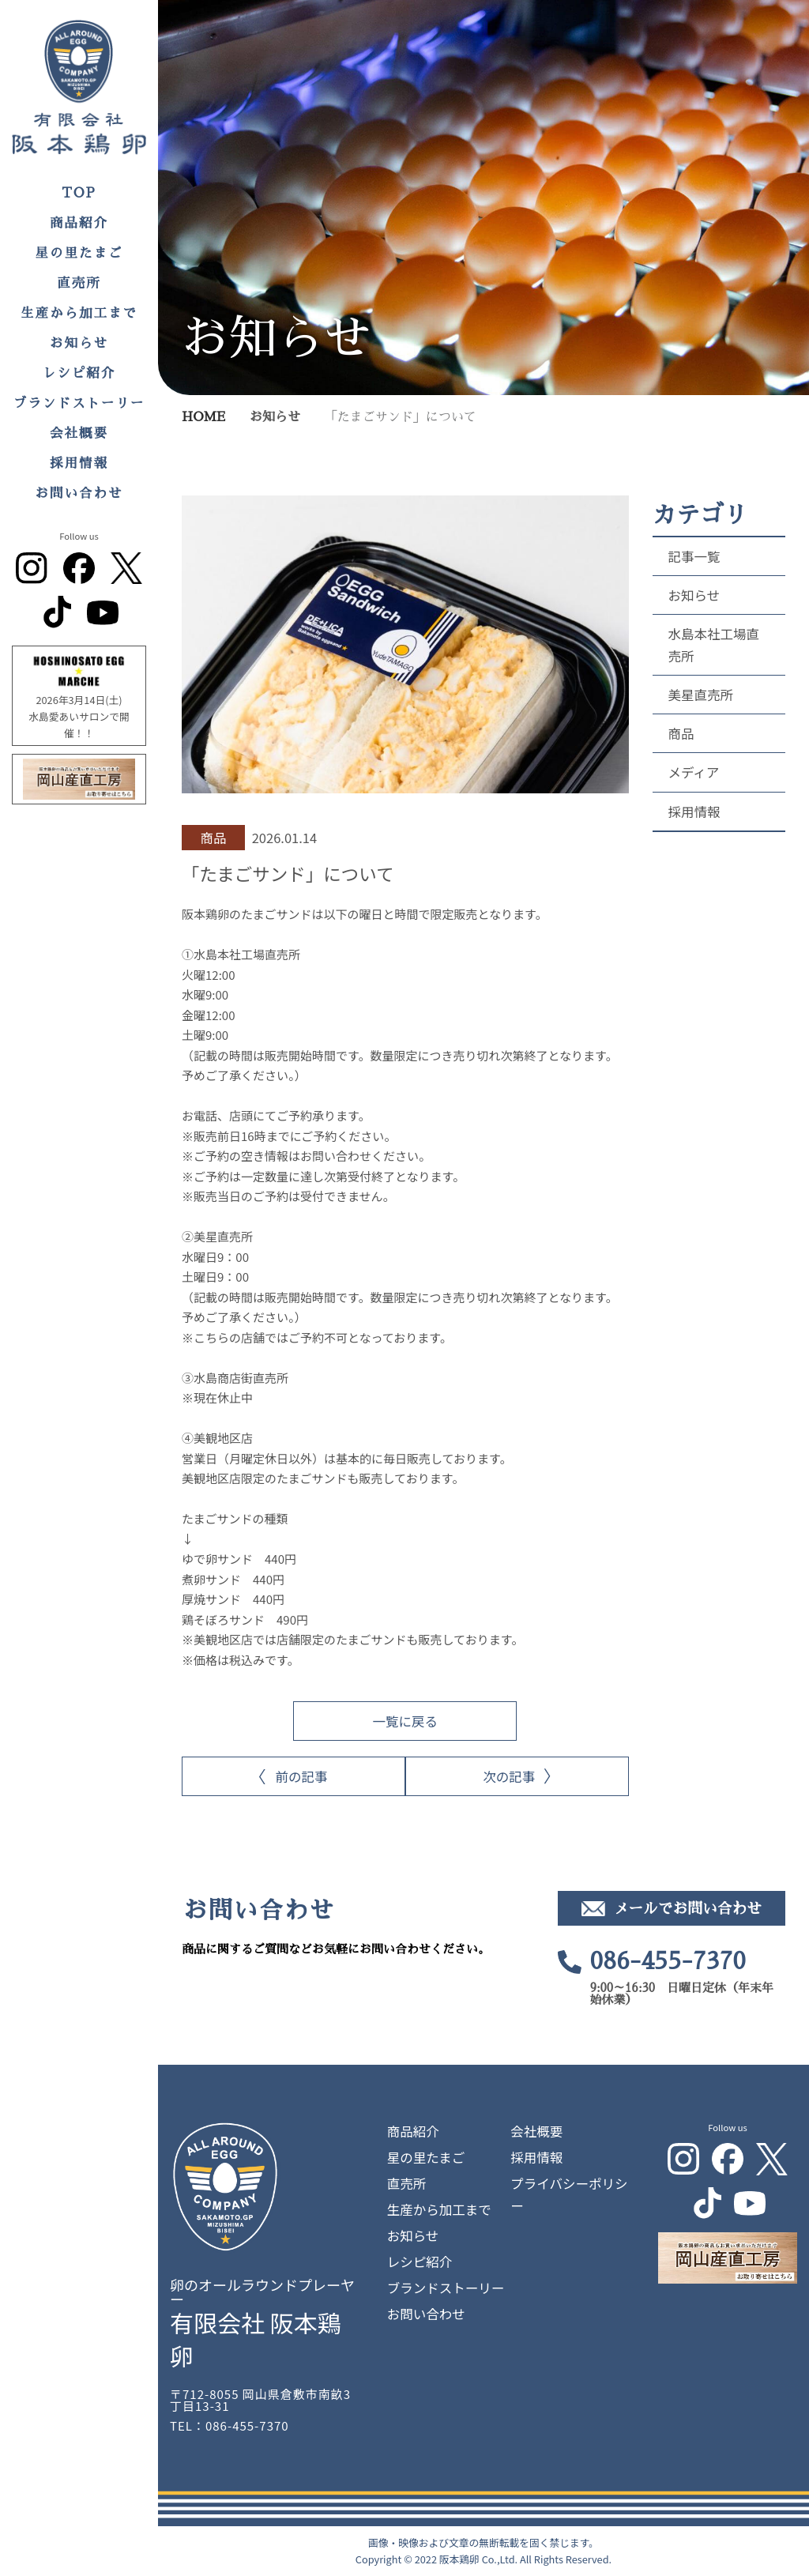 The width and height of the screenshot is (809, 2576). Describe the element at coordinates (681, 733) in the screenshot. I see `商品` at that location.